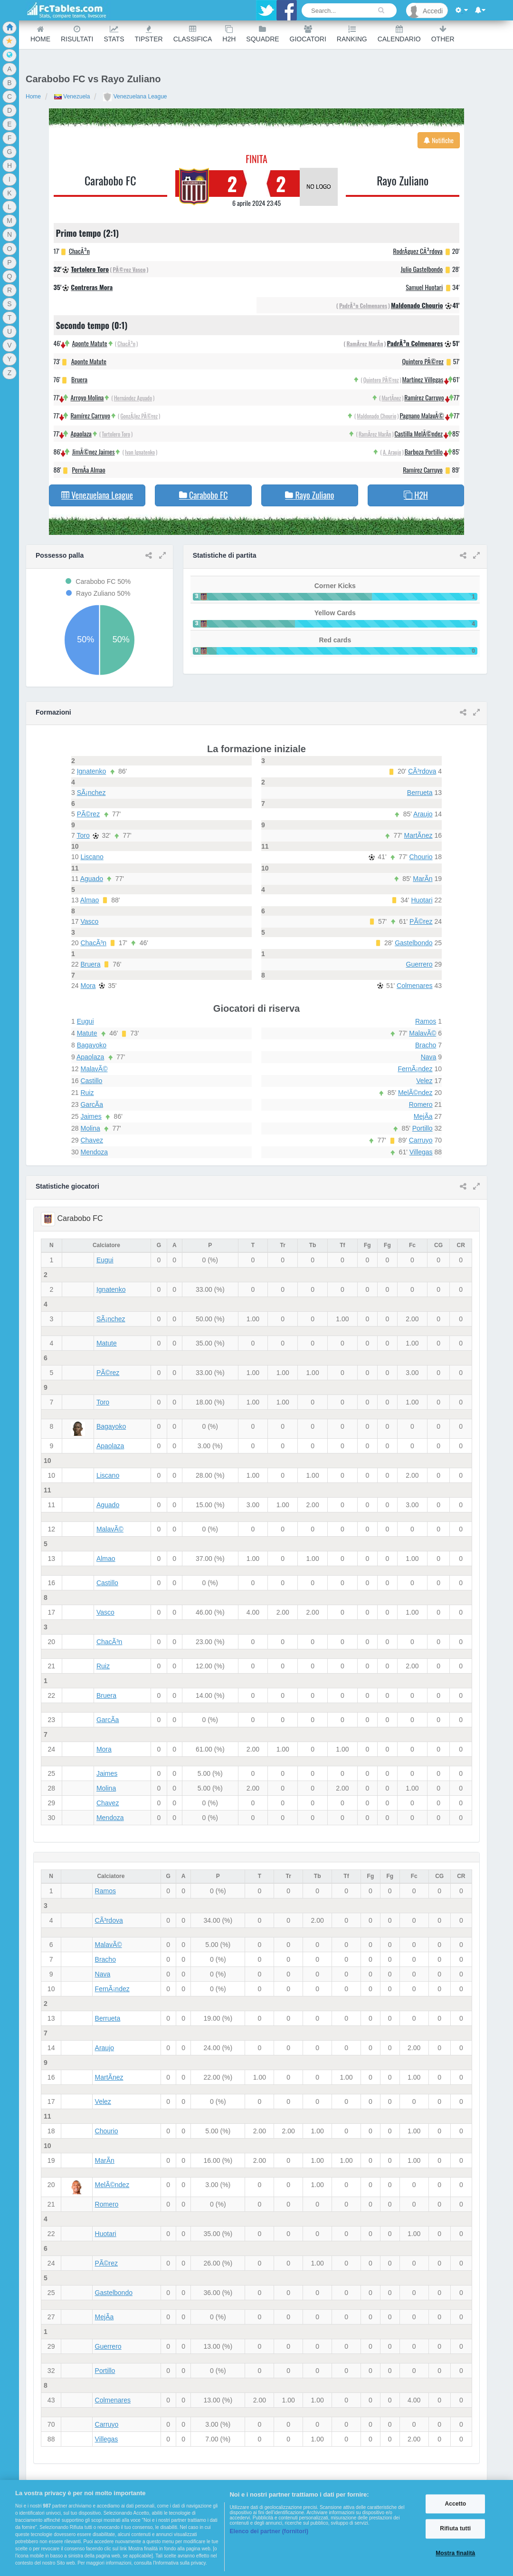 This screenshot has height=2576, width=513. Describe the element at coordinates (87, 1092) in the screenshot. I see `Ruiz` at that location.